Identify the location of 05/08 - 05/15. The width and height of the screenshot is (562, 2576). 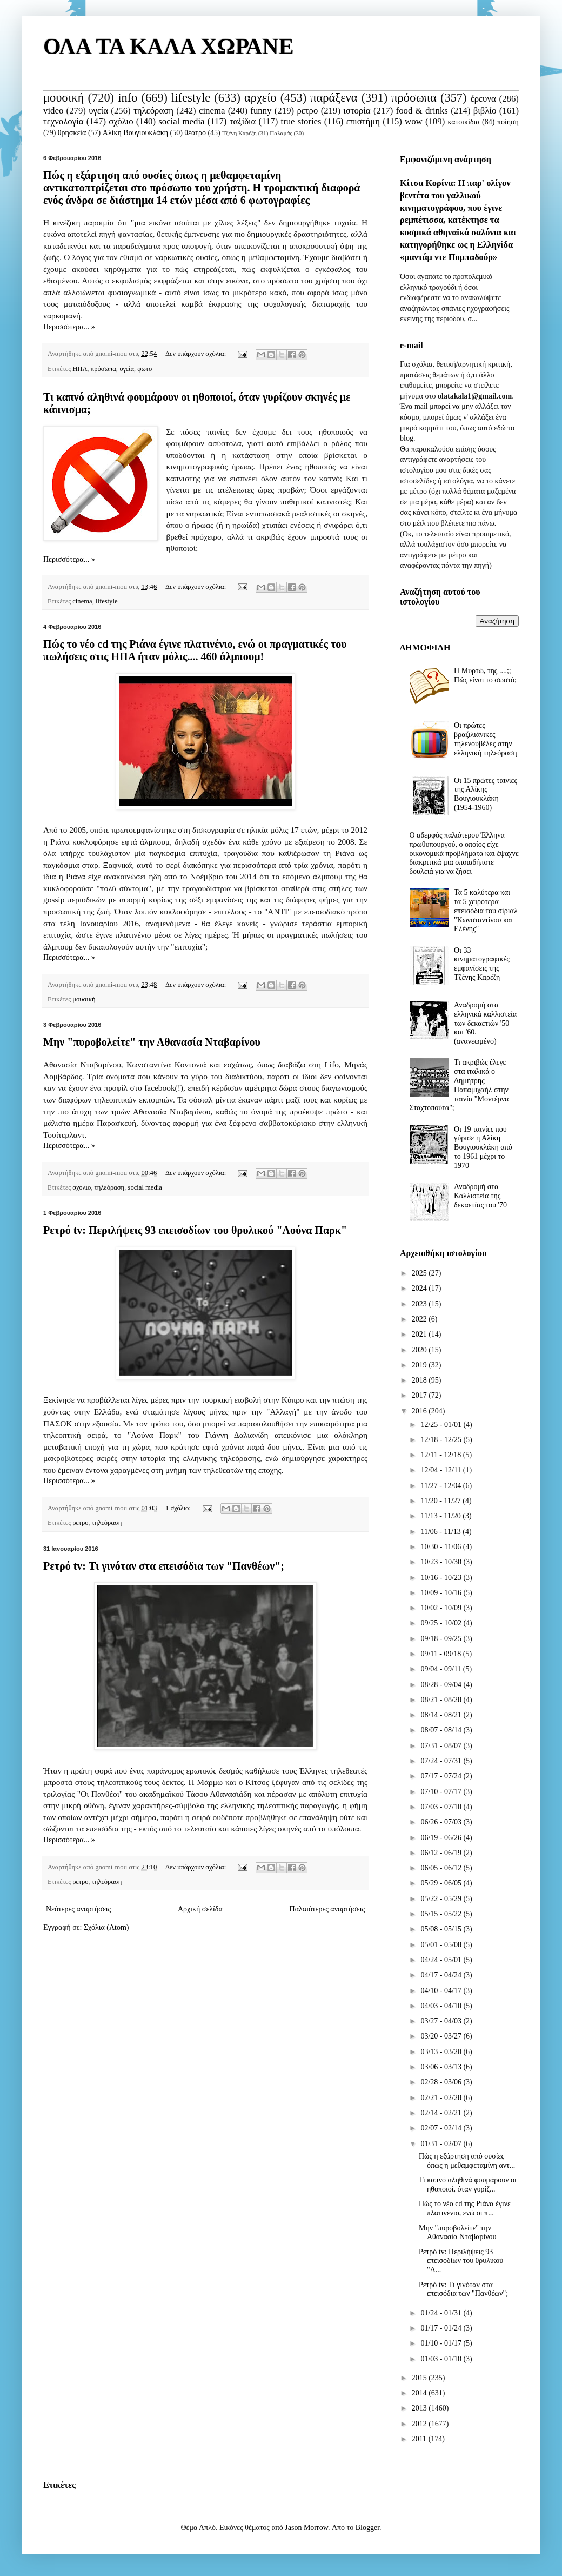
(441, 1929).